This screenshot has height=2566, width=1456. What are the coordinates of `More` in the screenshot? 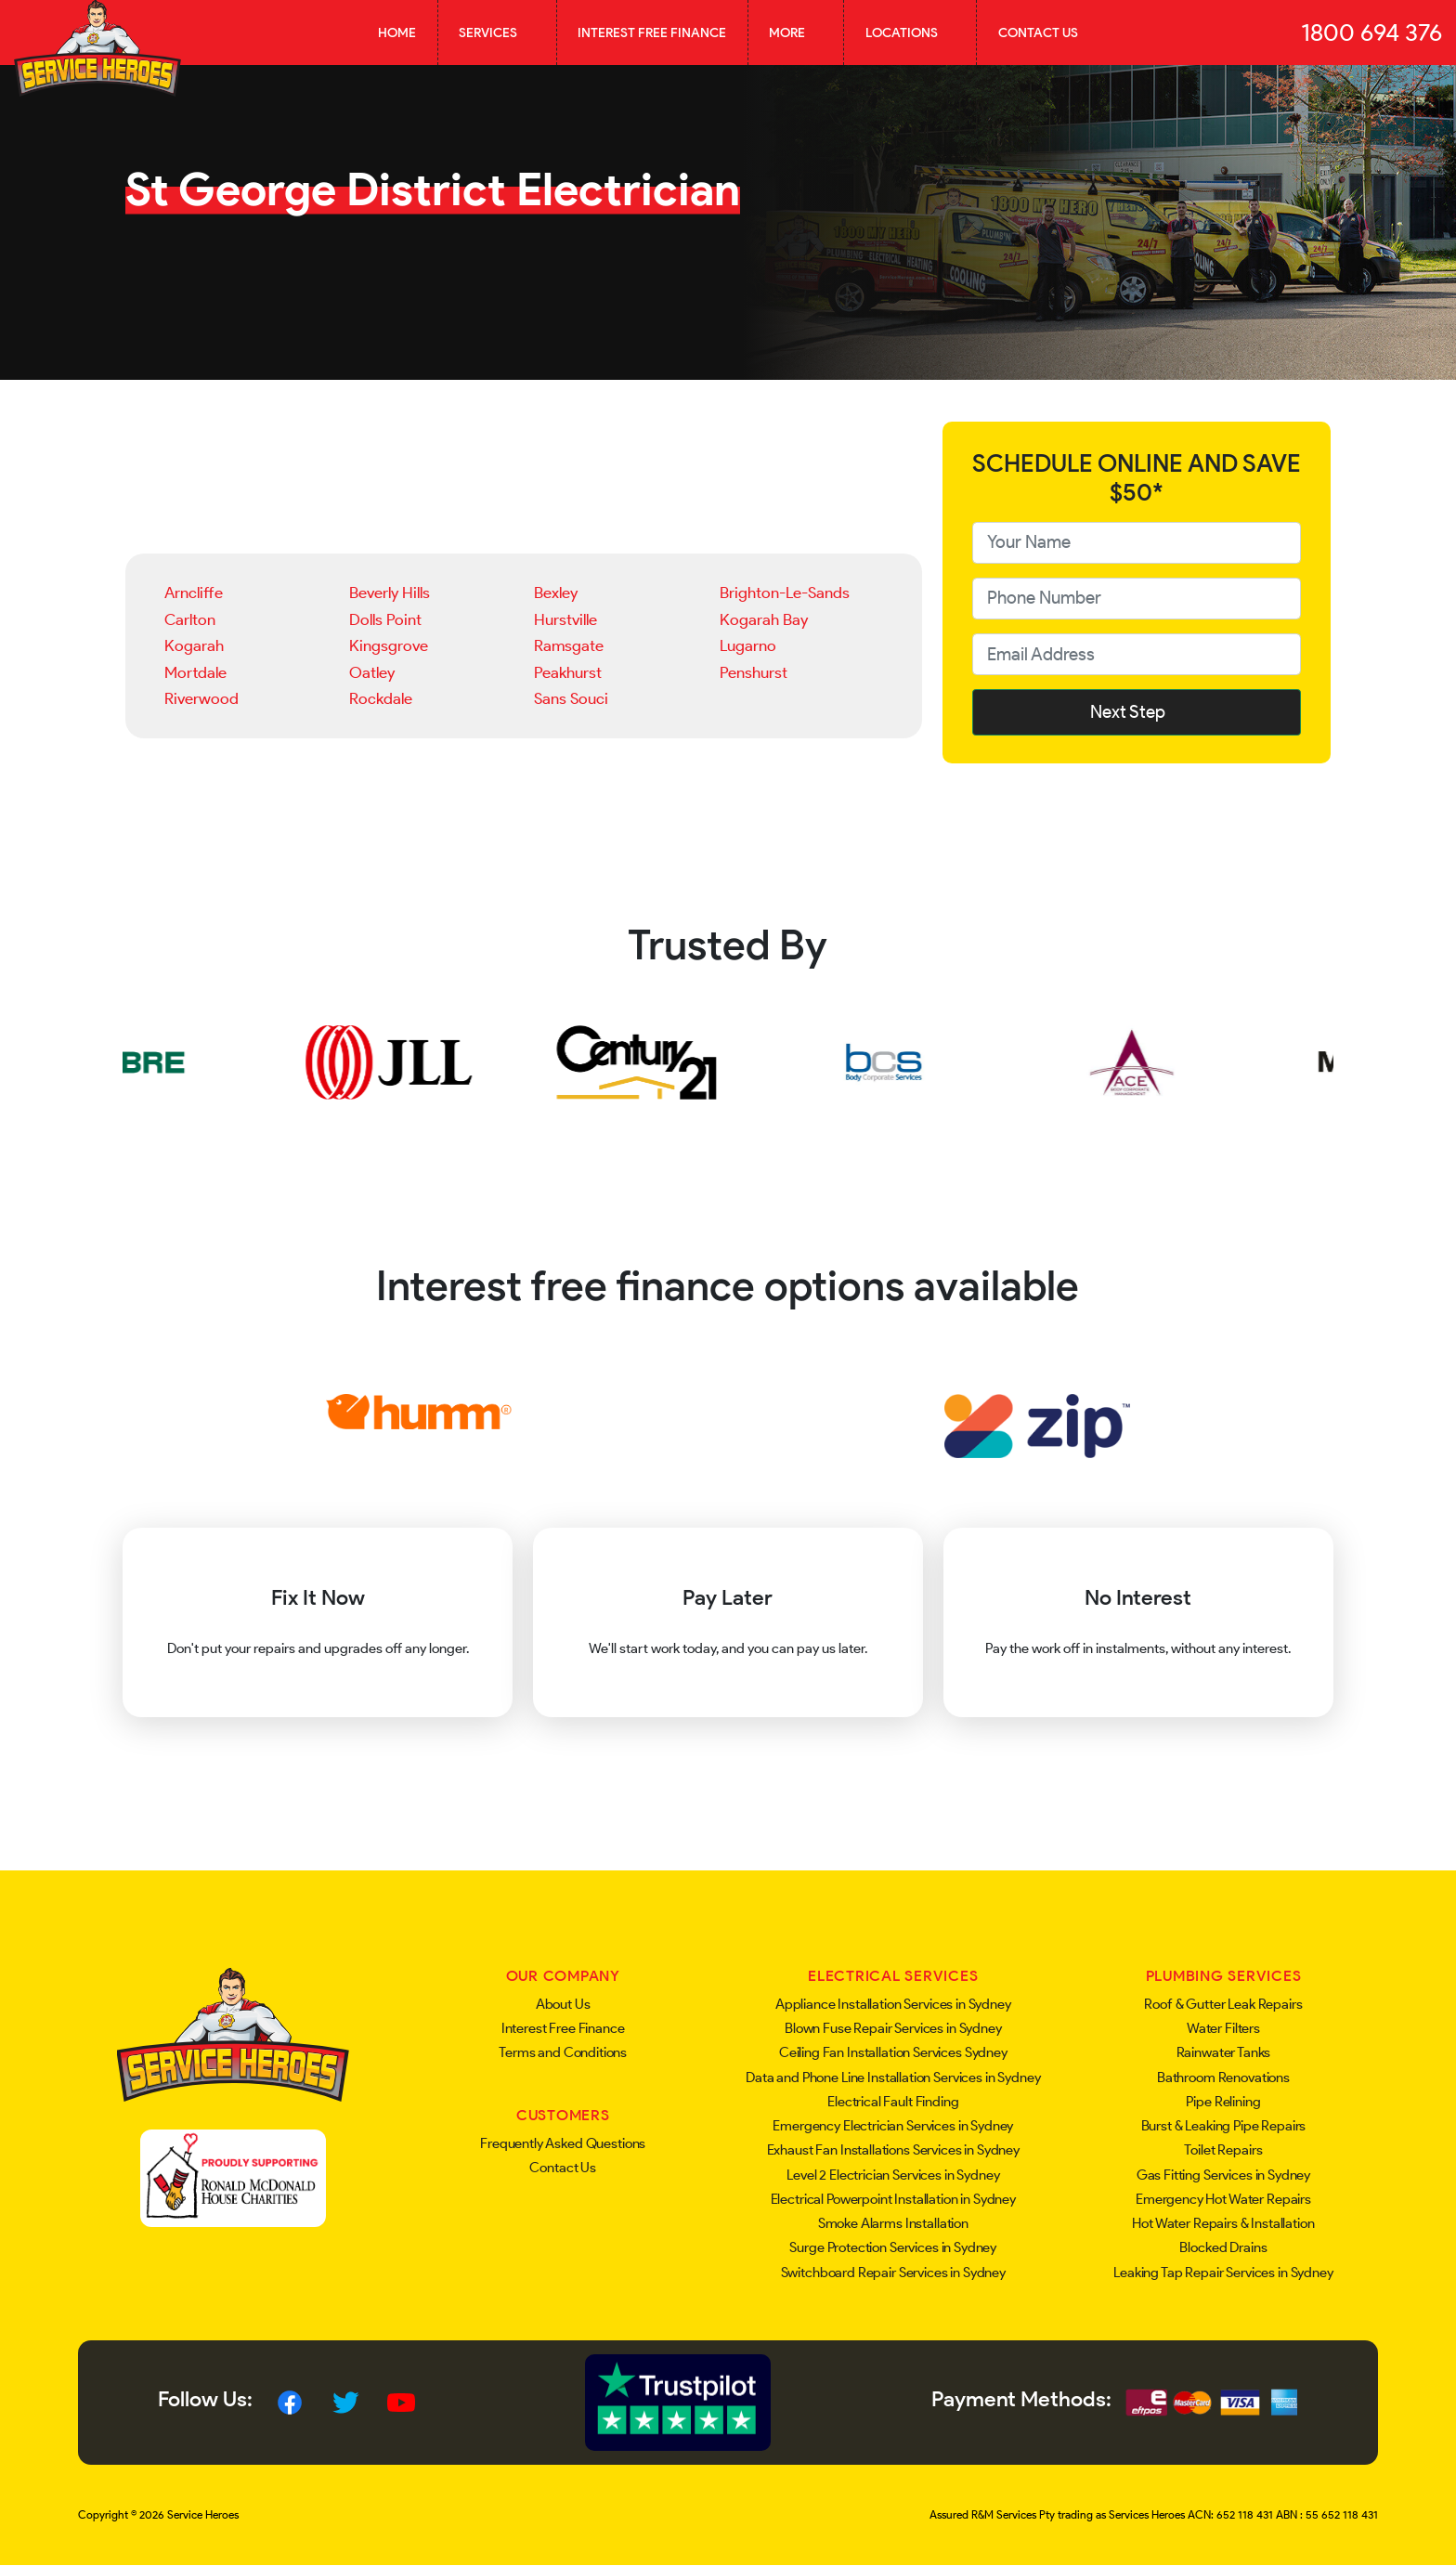 It's located at (796, 32).